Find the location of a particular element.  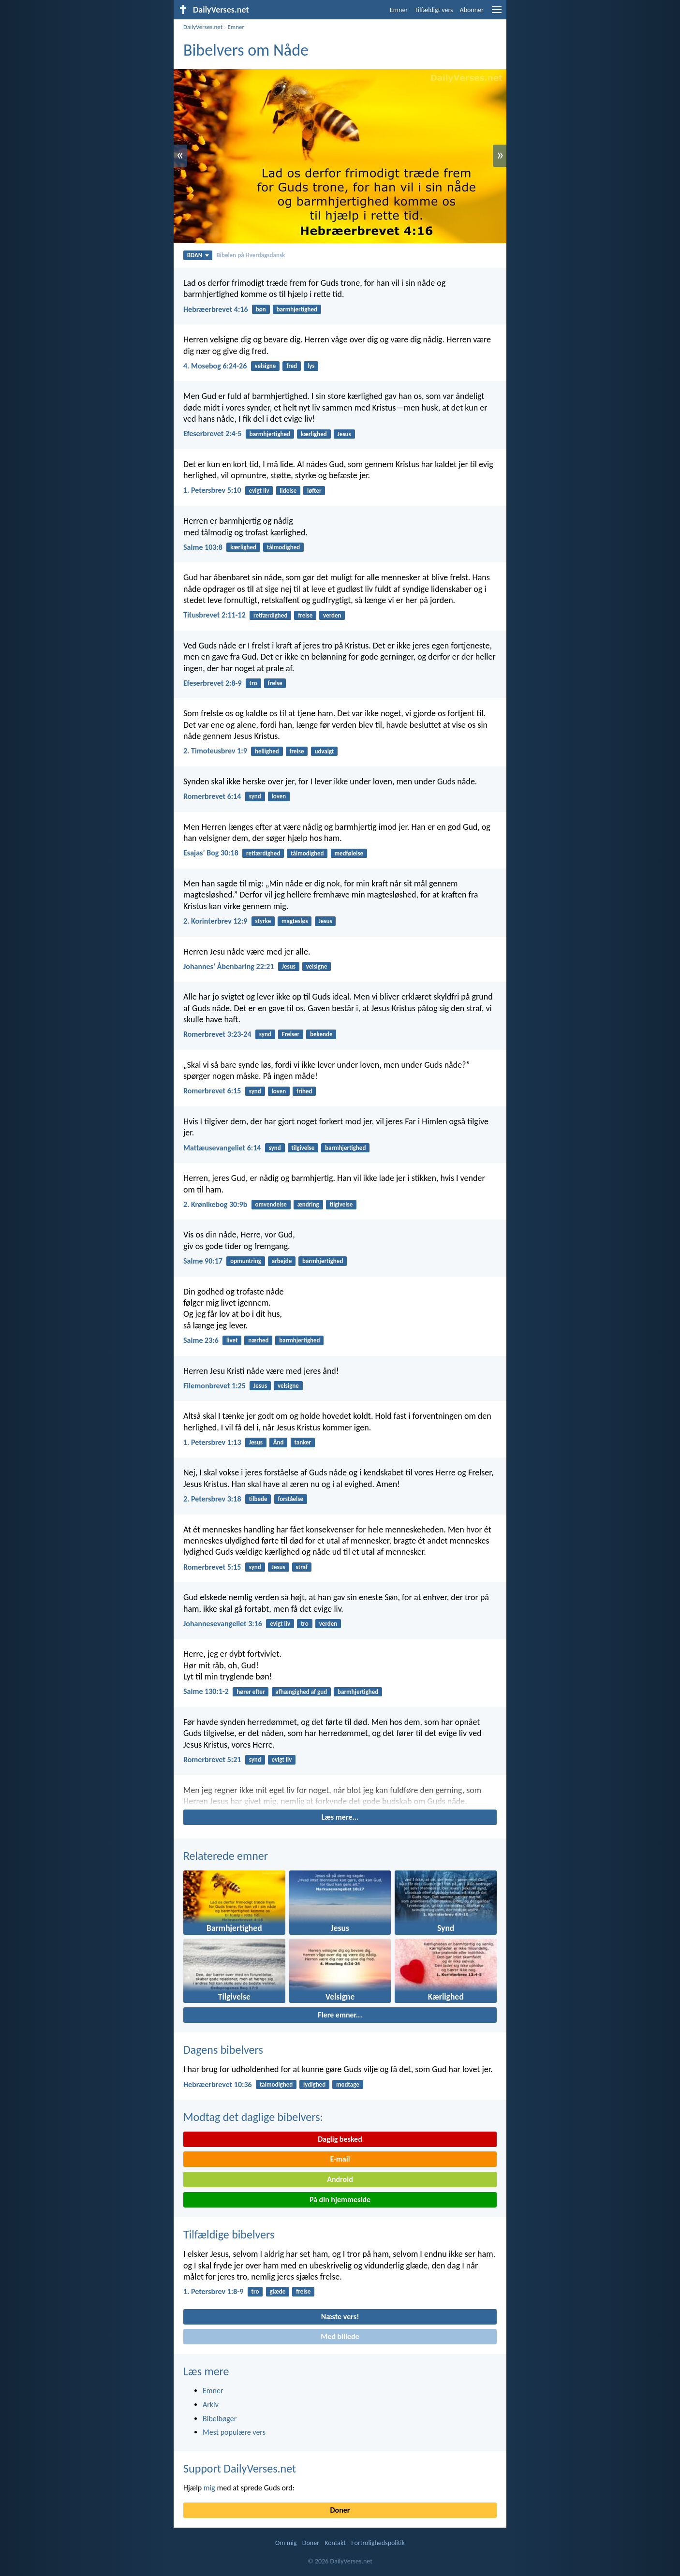

Frelser is located at coordinates (291, 1034).